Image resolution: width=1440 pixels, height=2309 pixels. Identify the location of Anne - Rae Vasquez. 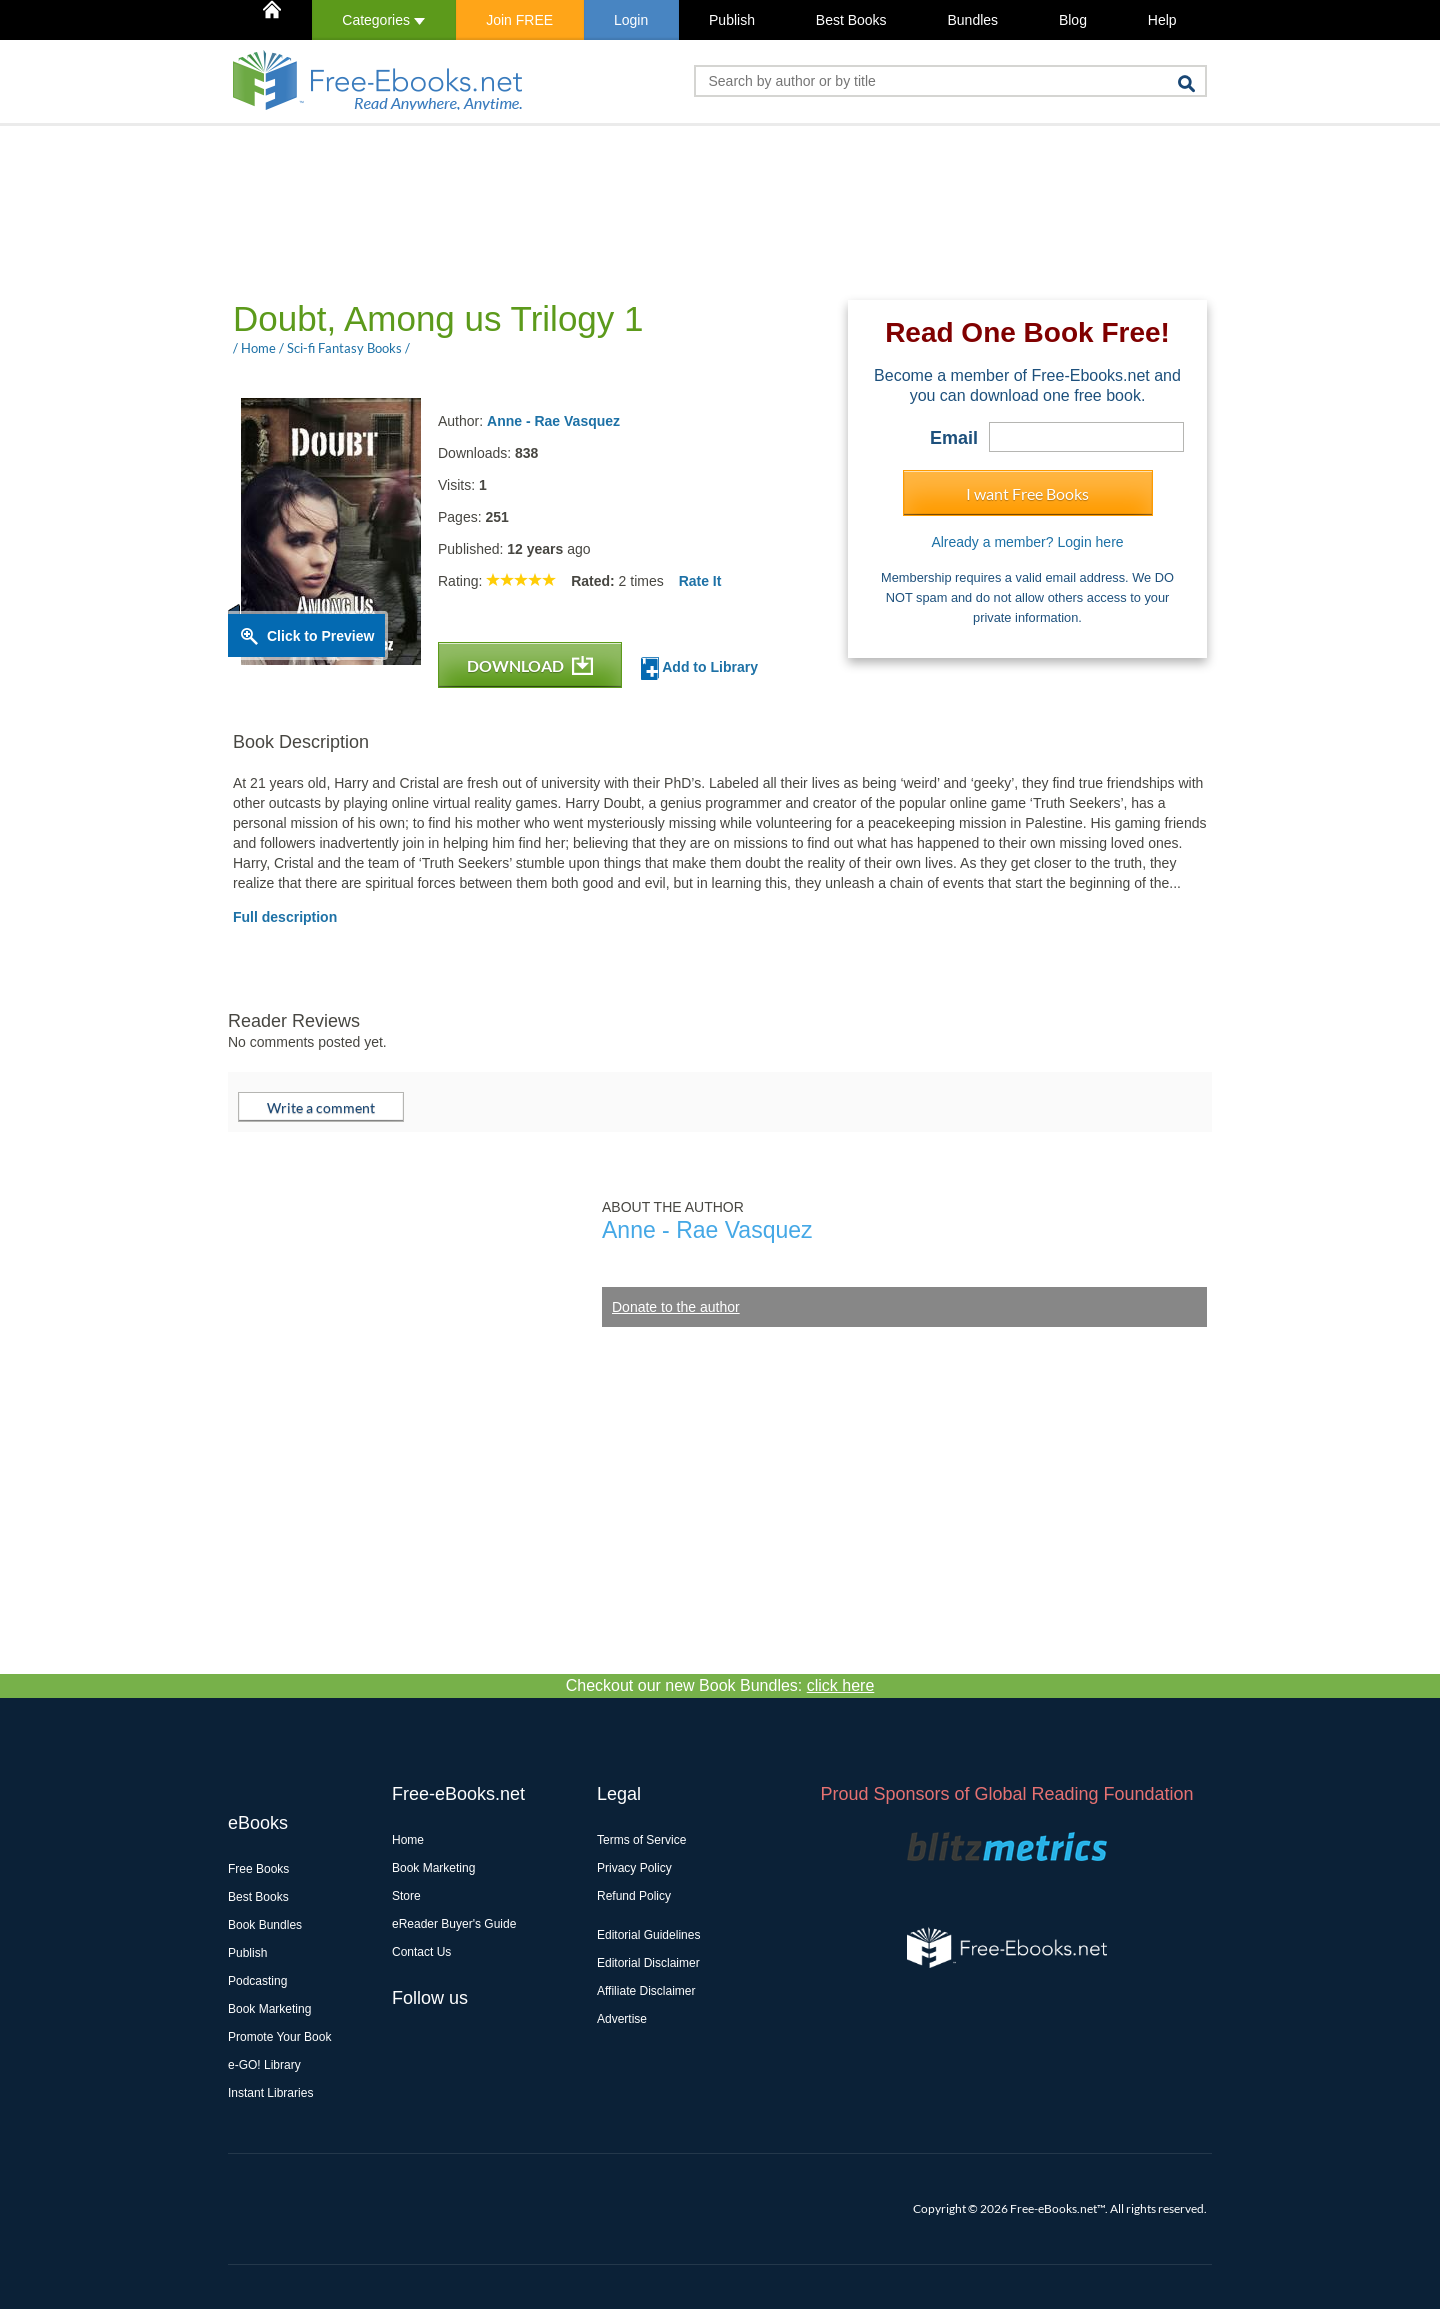
(553, 421).